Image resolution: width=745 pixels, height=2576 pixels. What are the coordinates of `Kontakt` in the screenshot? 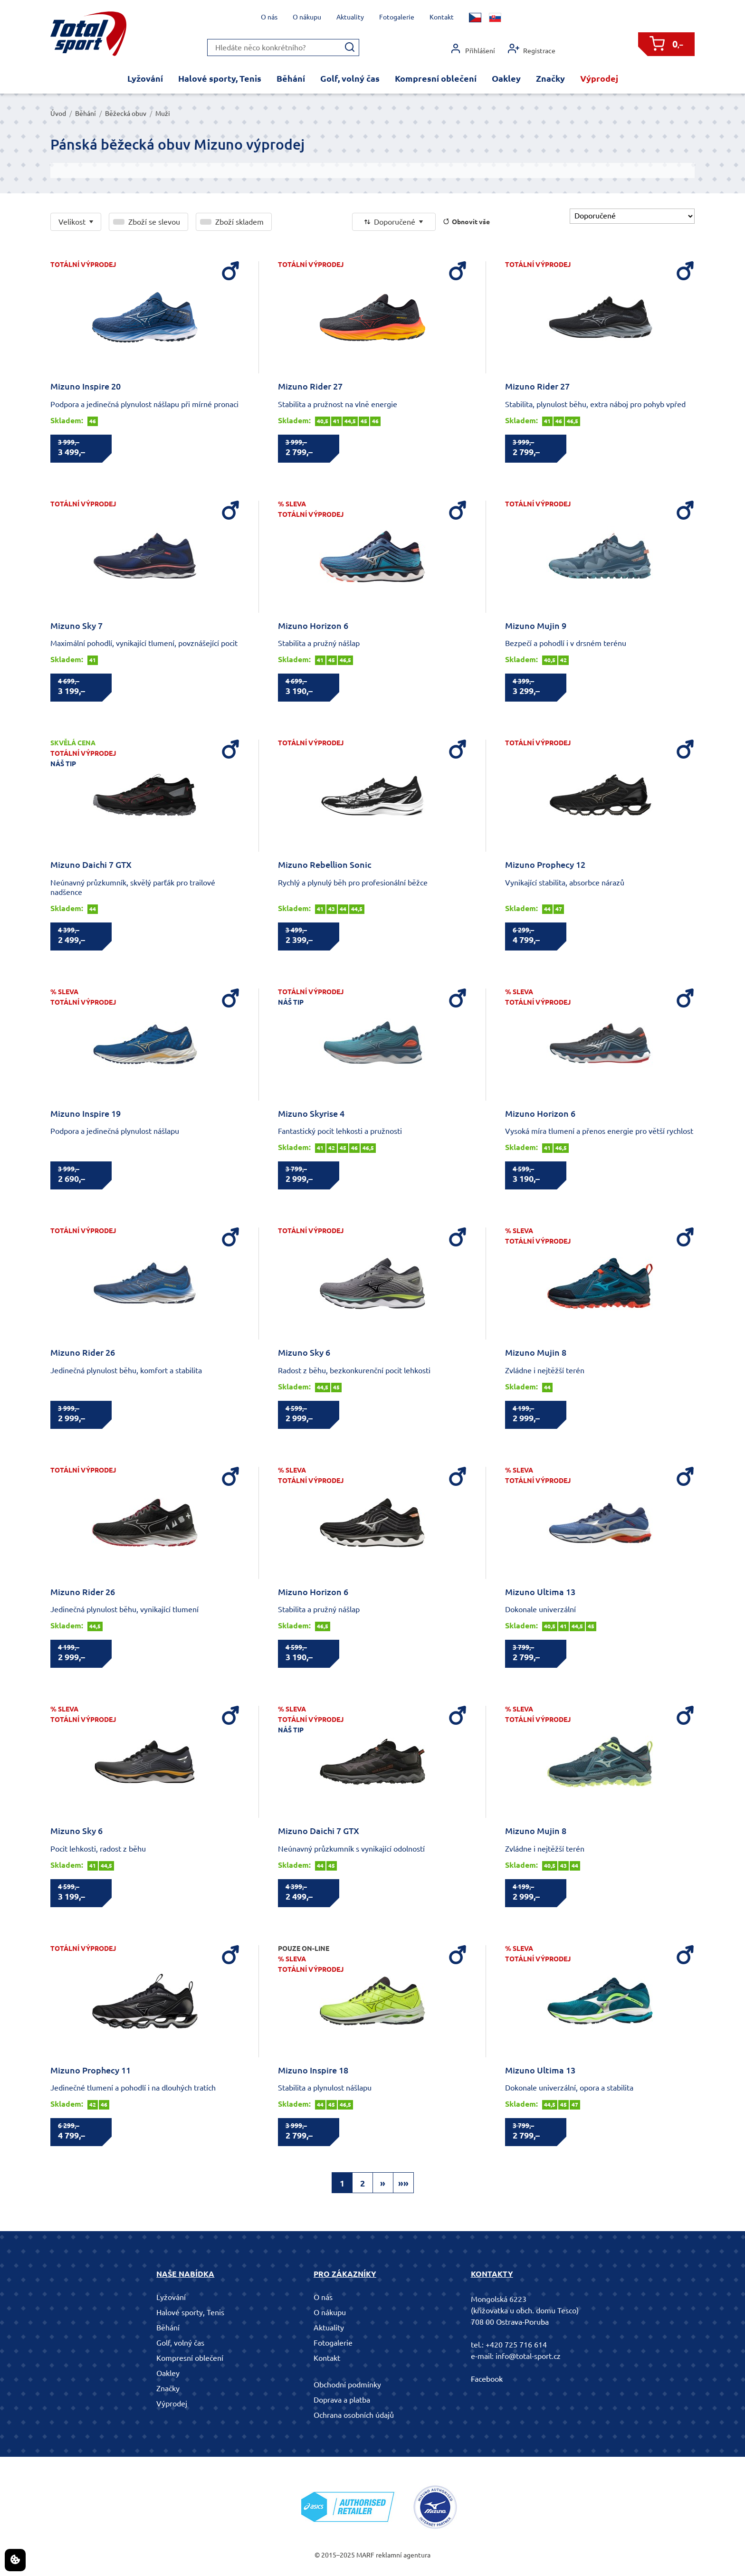 It's located at (442, 17).